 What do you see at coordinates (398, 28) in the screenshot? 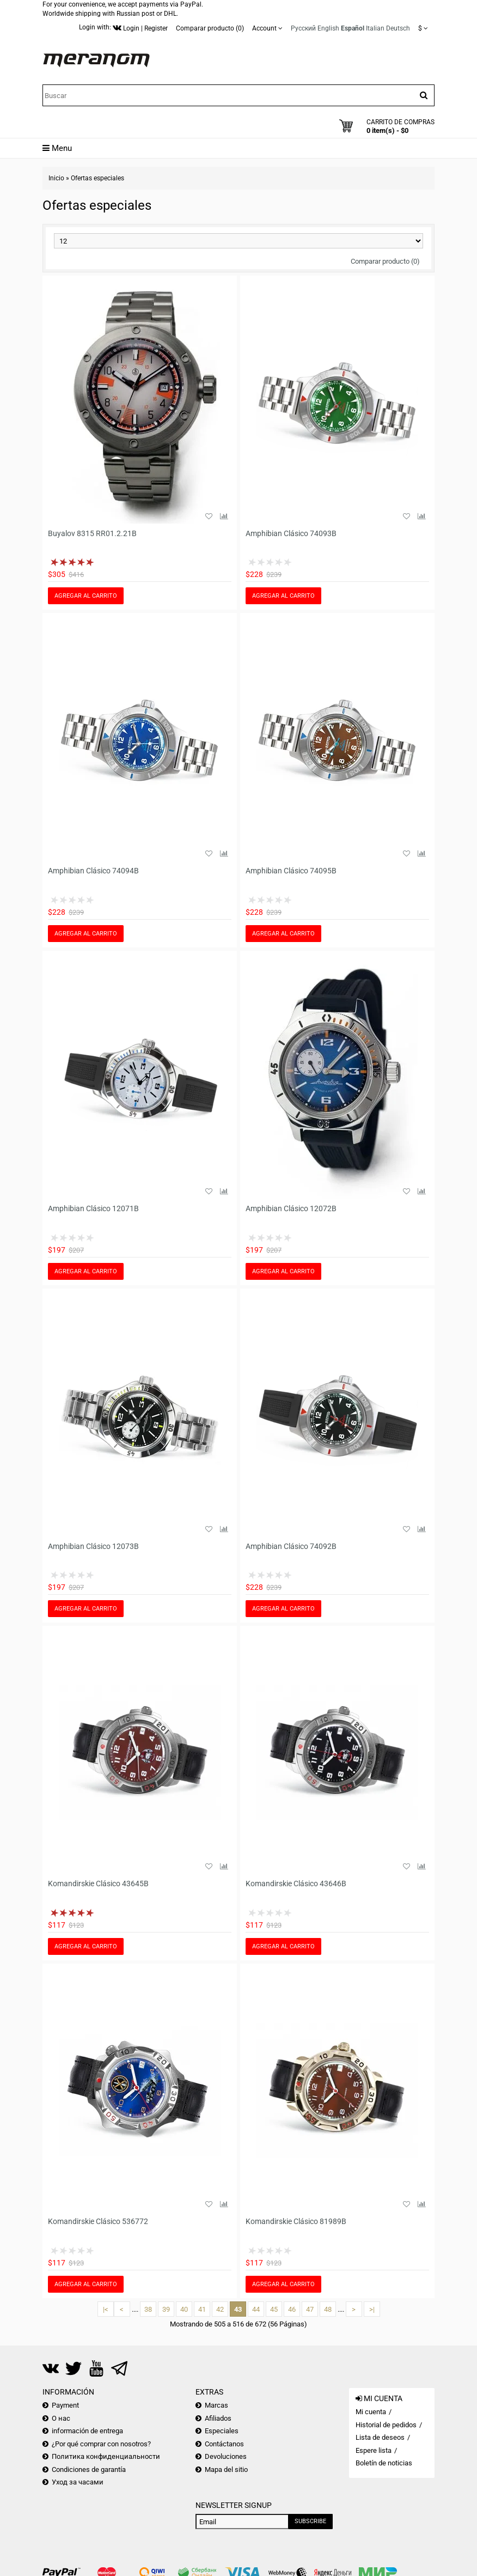
I see `Deutsch` at bounding box center [398, 28].